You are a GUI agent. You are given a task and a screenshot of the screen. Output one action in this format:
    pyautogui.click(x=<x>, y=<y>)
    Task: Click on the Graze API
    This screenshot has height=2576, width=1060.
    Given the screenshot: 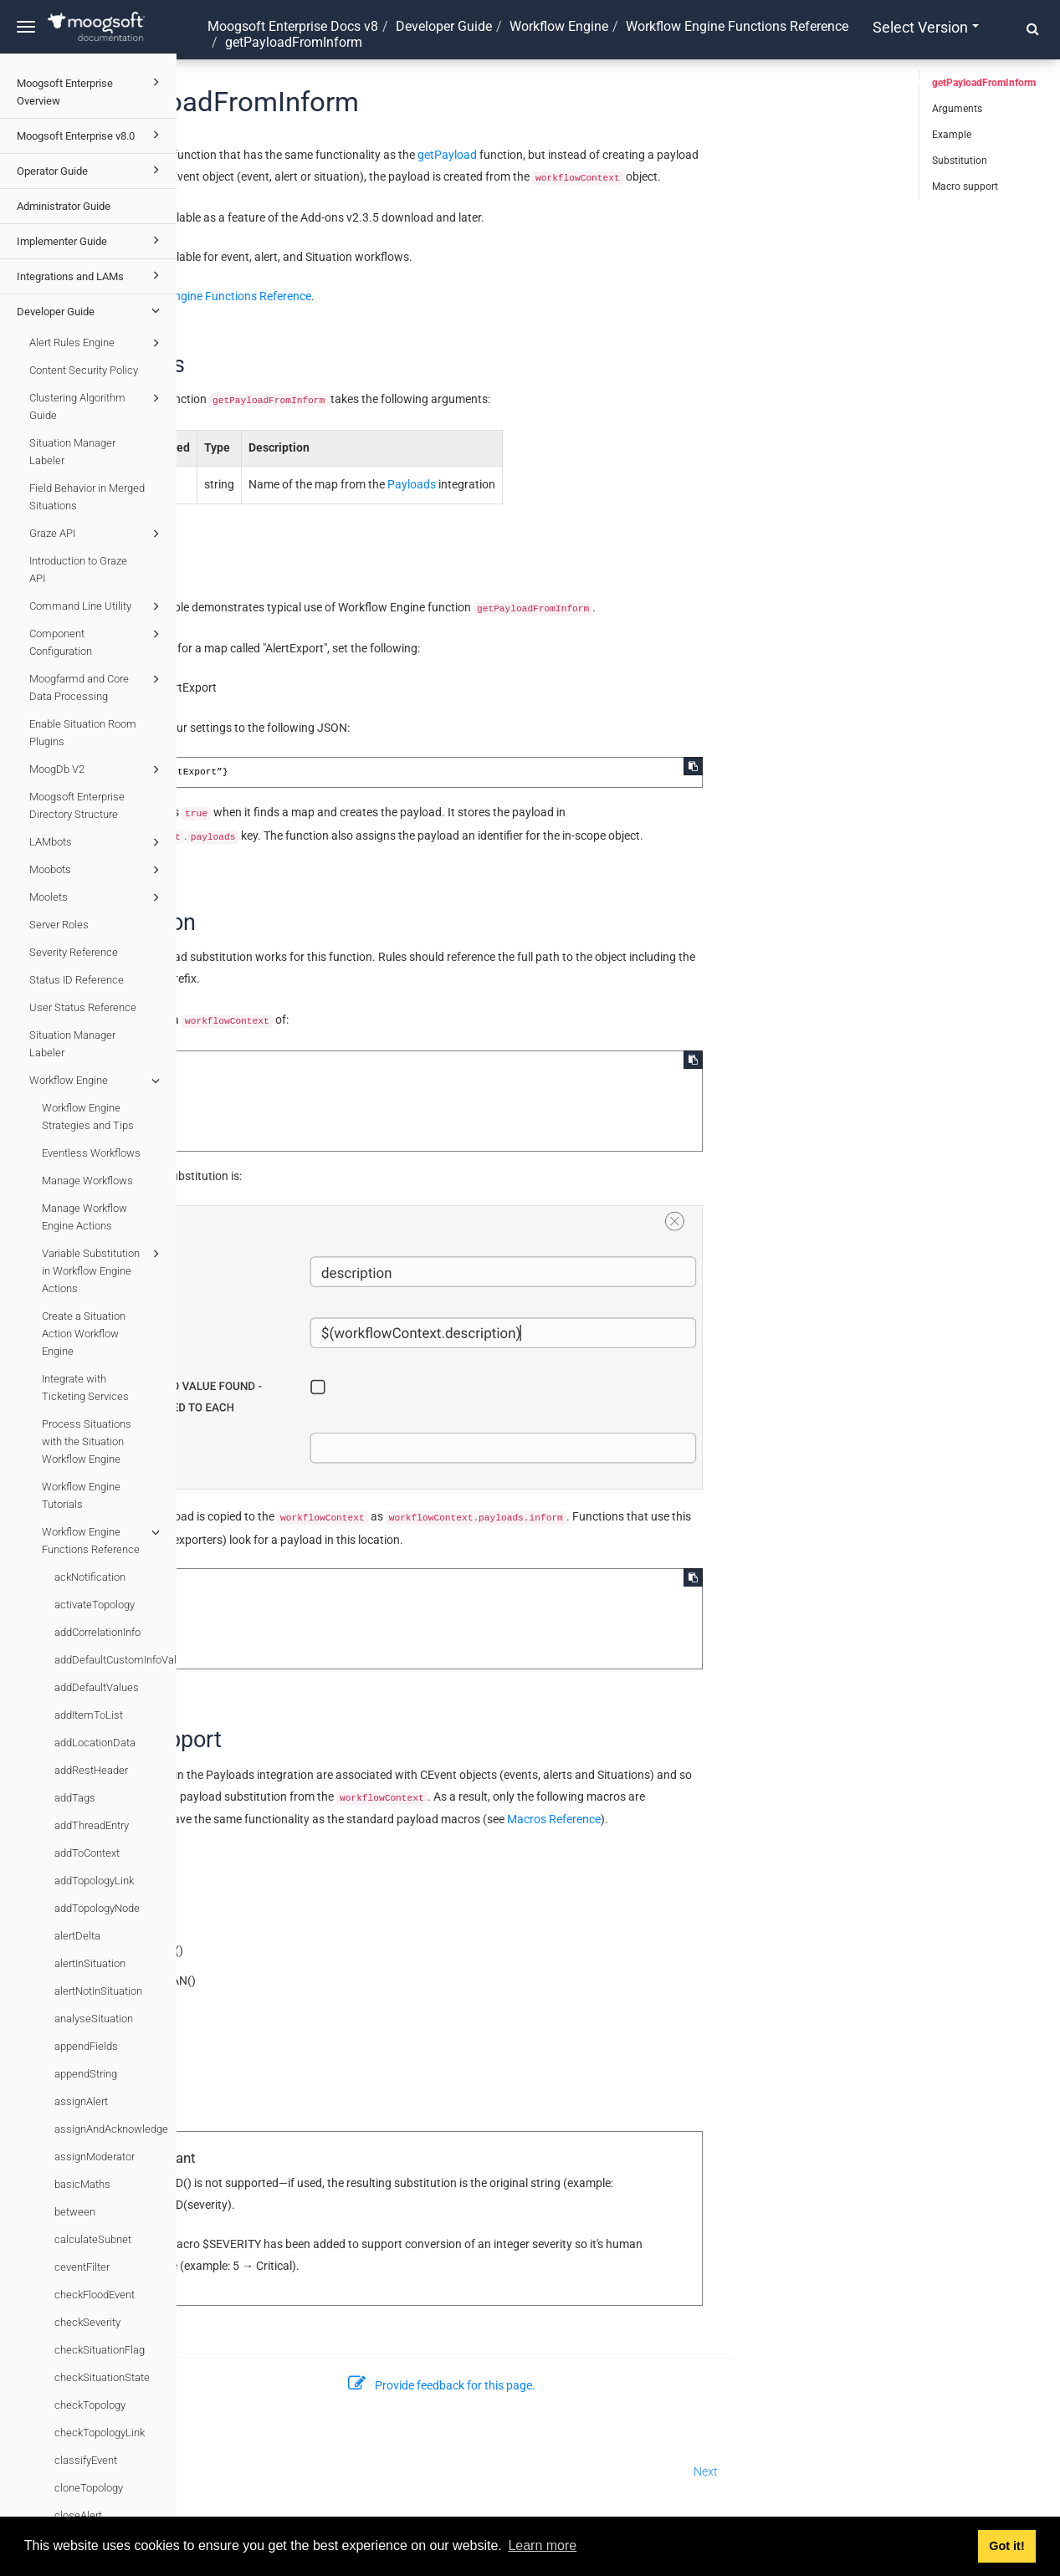 What is the action you would take?
    pyautogui.click(x=97, y=533)
    